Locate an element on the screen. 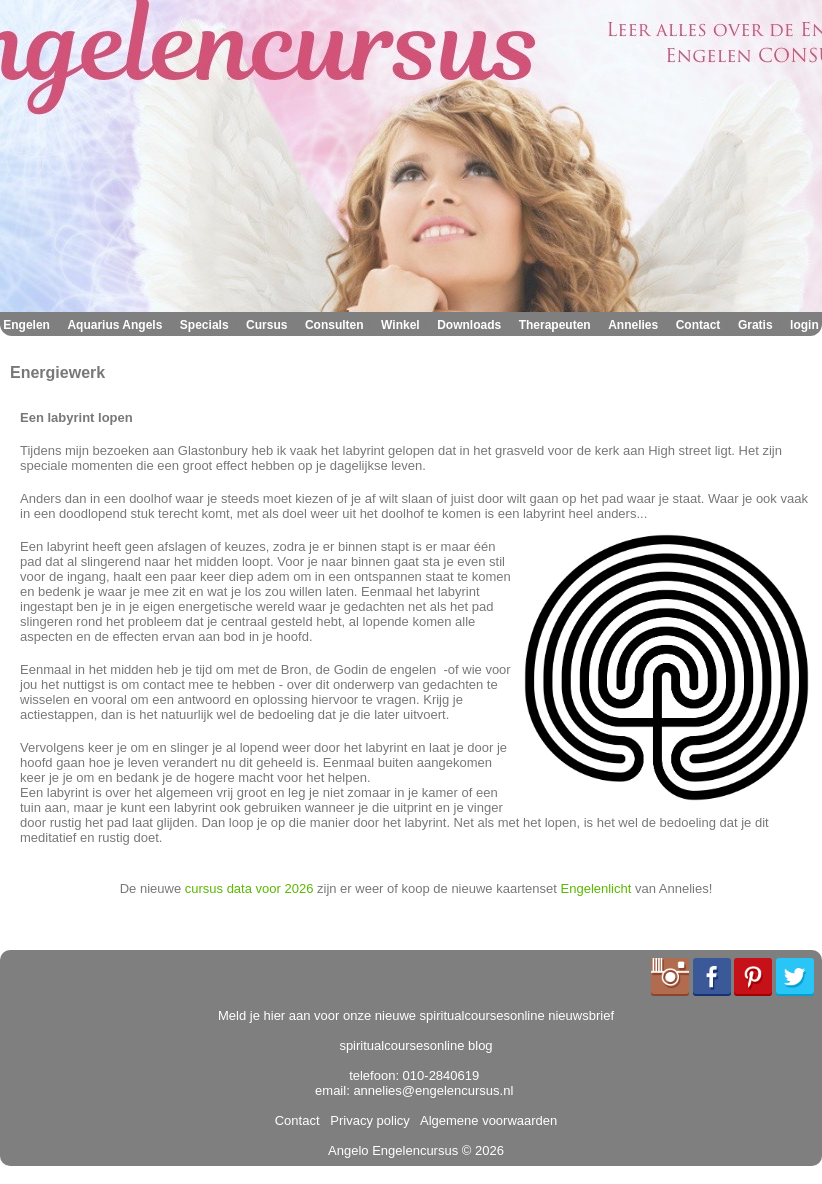 The image size is (822, 1184). Winkel is located at coordinates (400, 325).